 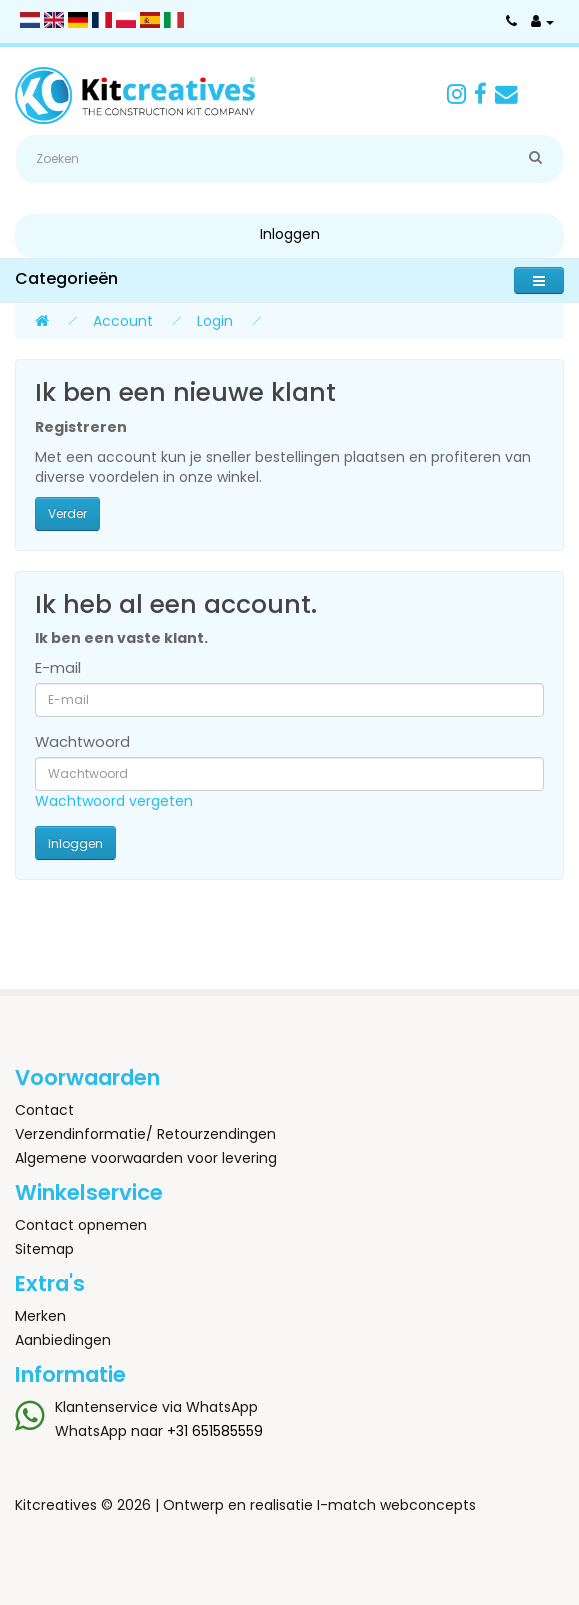 I want to click on Contact, so click(x=44, y=1110).